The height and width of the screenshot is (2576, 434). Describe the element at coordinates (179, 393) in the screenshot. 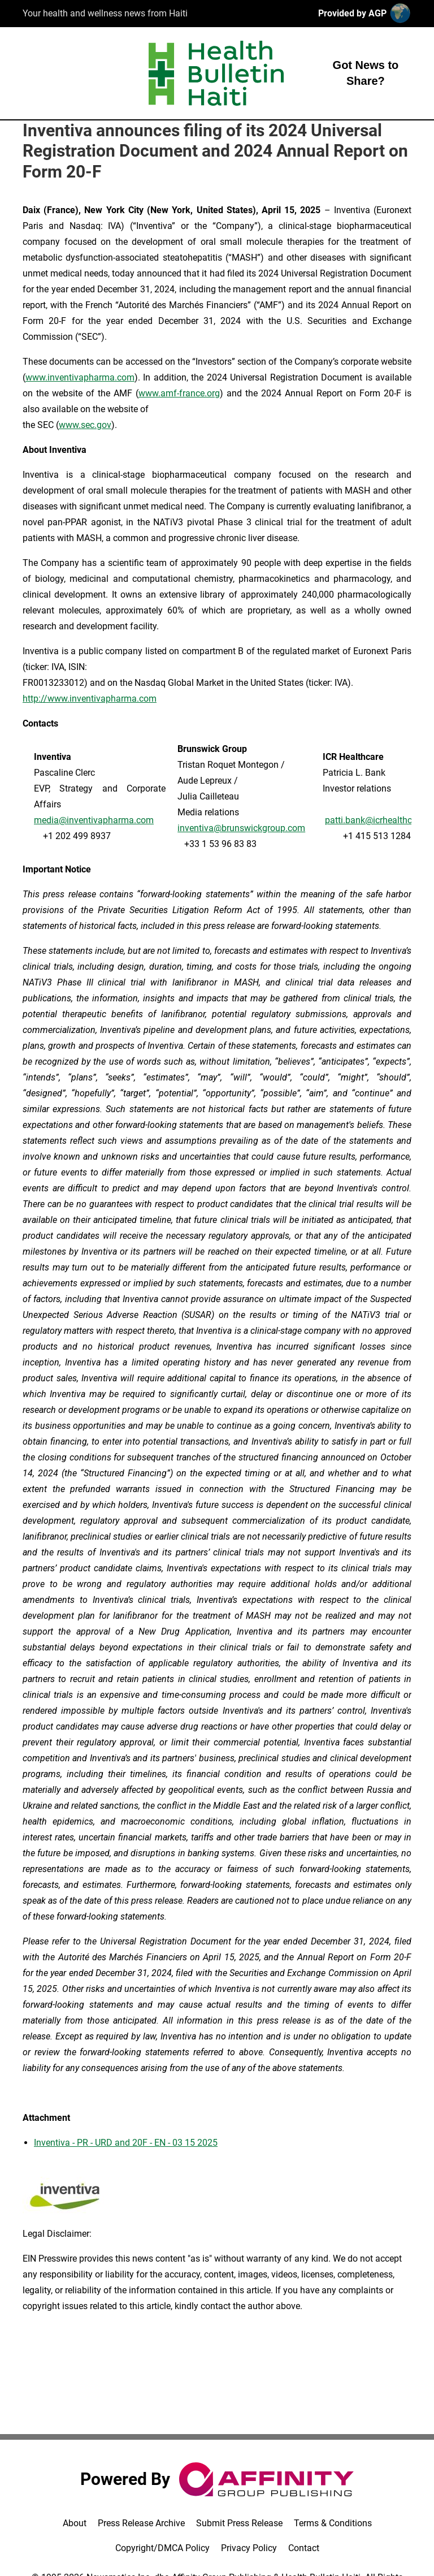

I see `www.amf-france.org` at that location.